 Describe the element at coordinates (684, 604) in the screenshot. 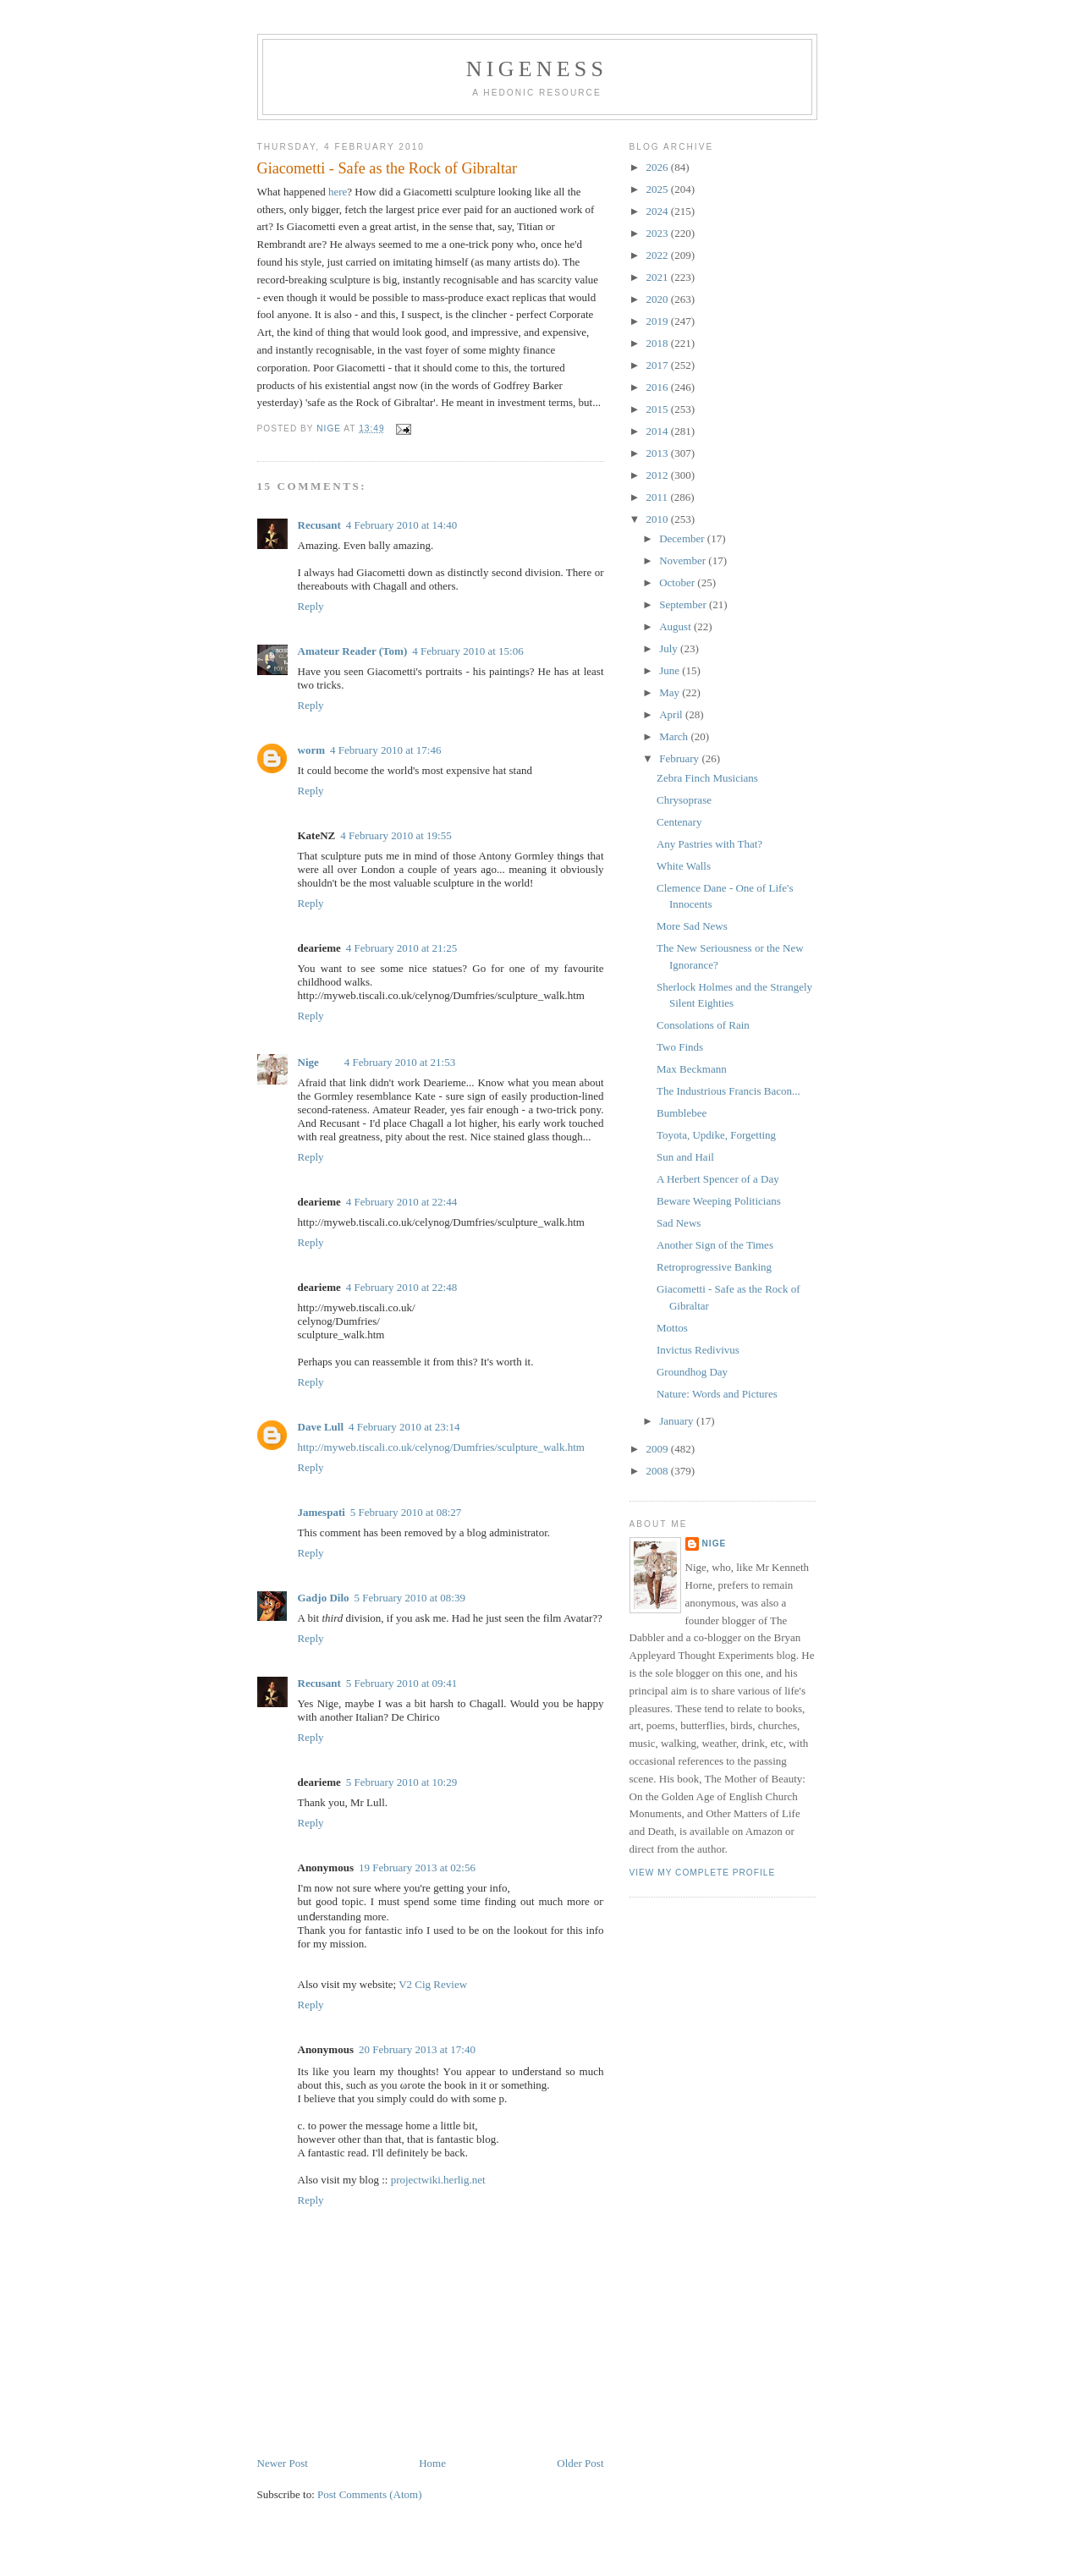

I see `September` at that location.